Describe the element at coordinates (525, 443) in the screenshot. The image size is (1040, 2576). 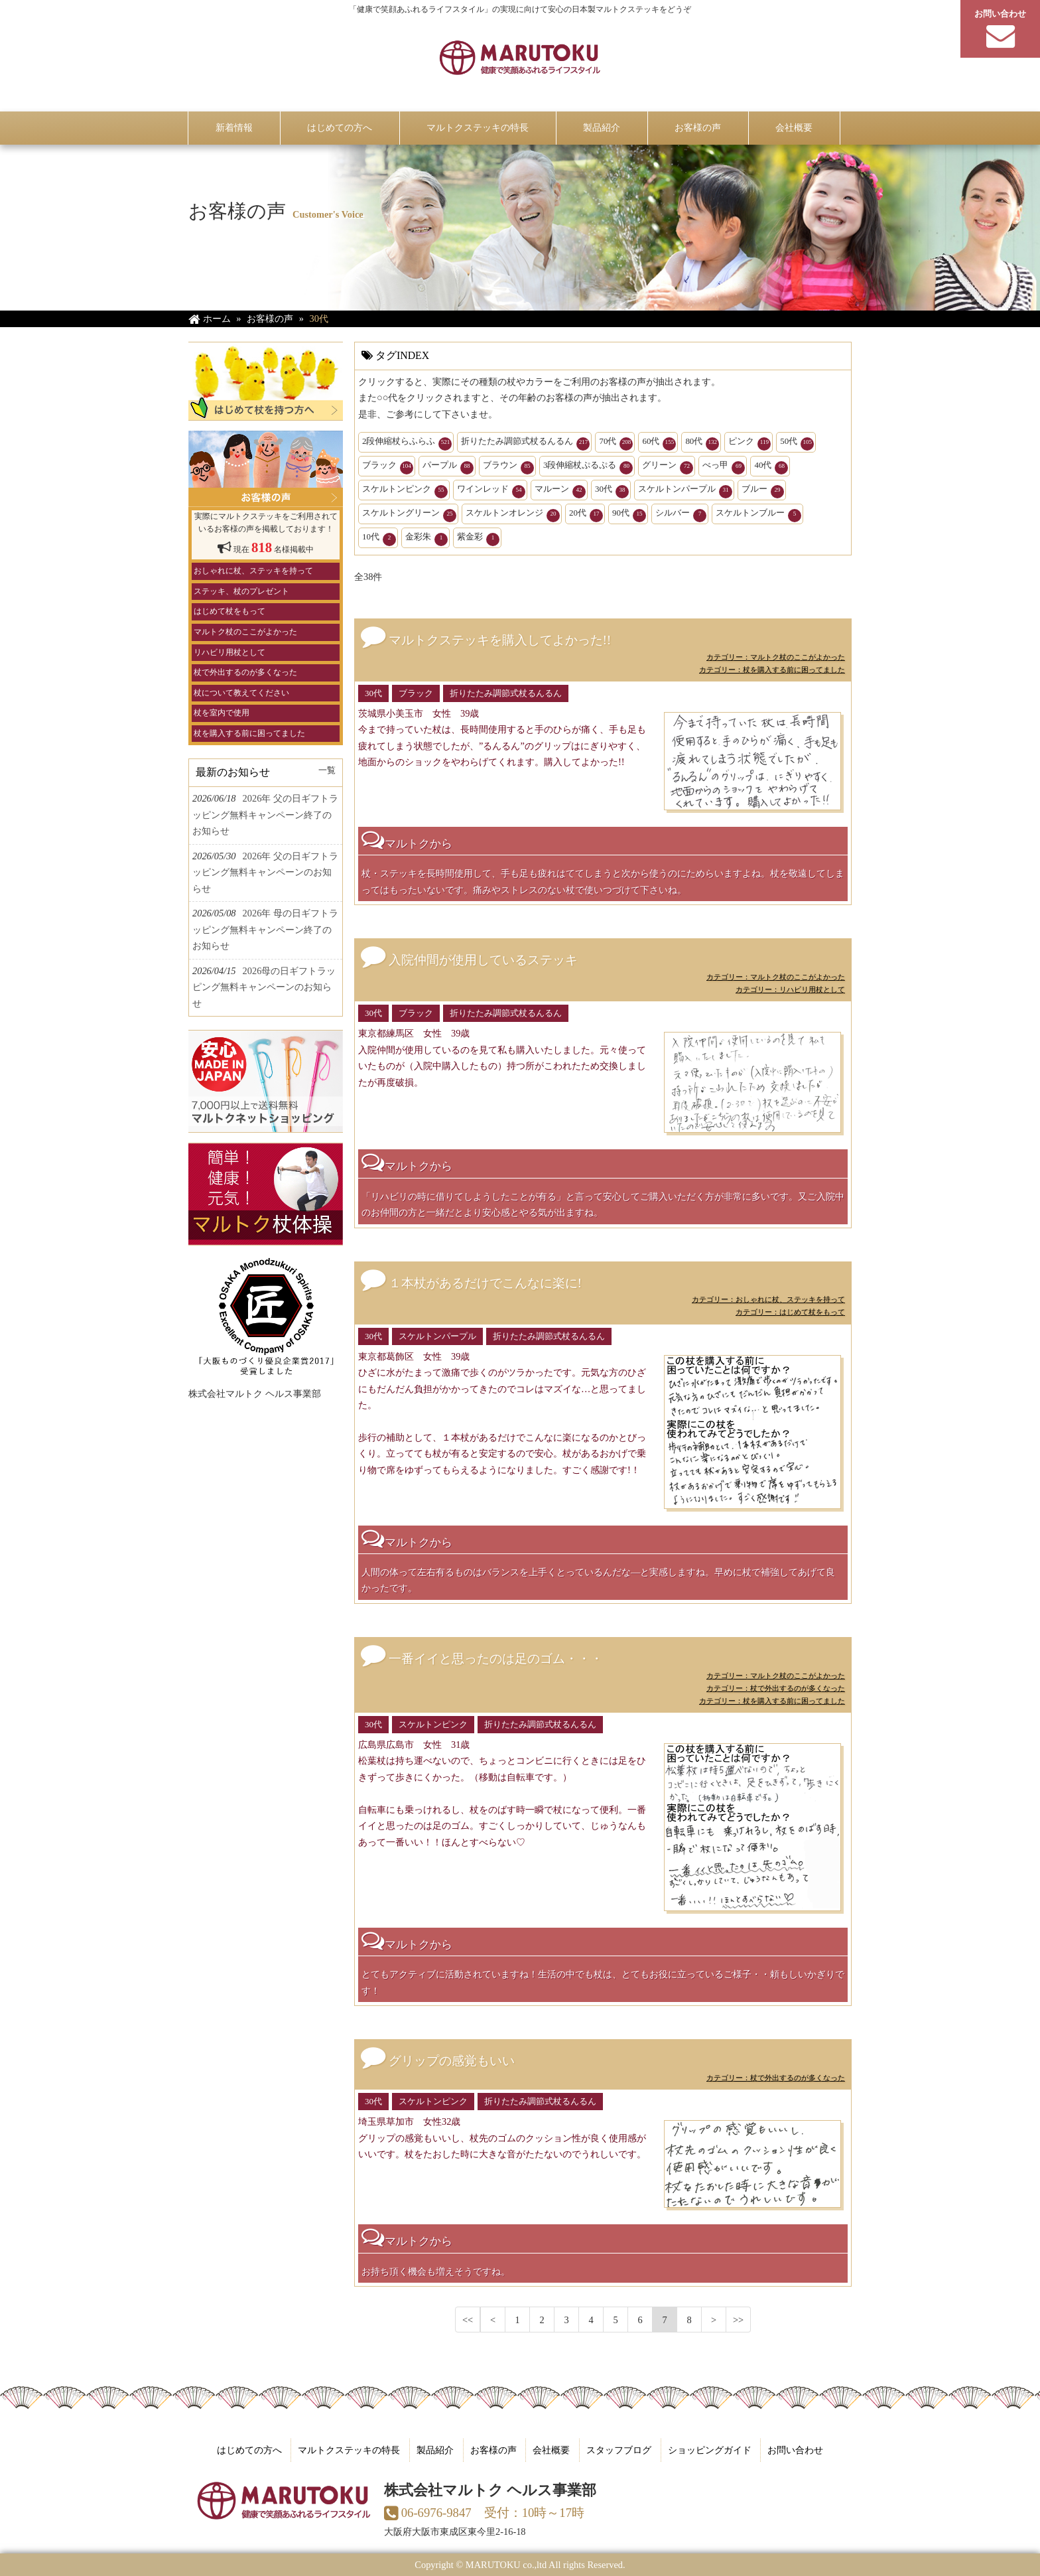
I see `折りたたみ調節式杖るんるん` at that location.